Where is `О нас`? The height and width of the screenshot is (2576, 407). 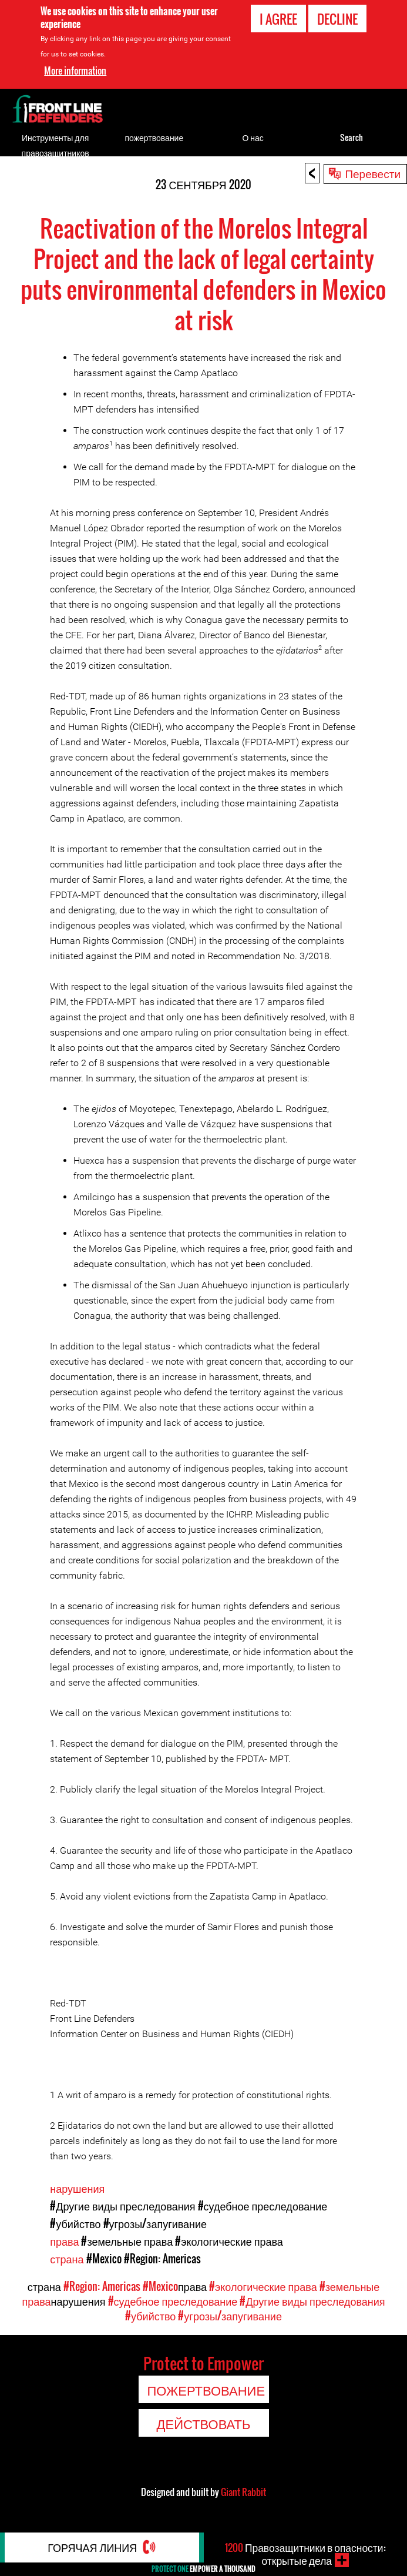 О нас is located at coordinates (252, 137).